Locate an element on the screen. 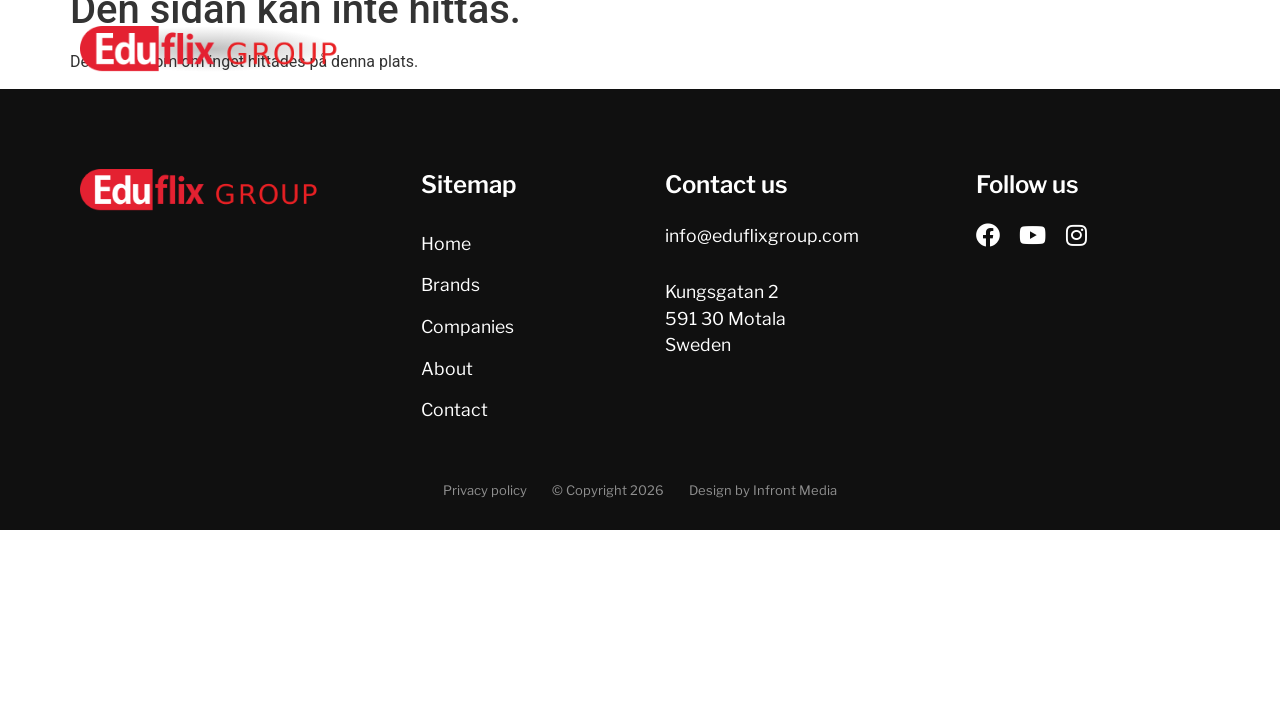 The width and height of the screenshot is (1280, 720). Brands is located at coordinates (663, 49).